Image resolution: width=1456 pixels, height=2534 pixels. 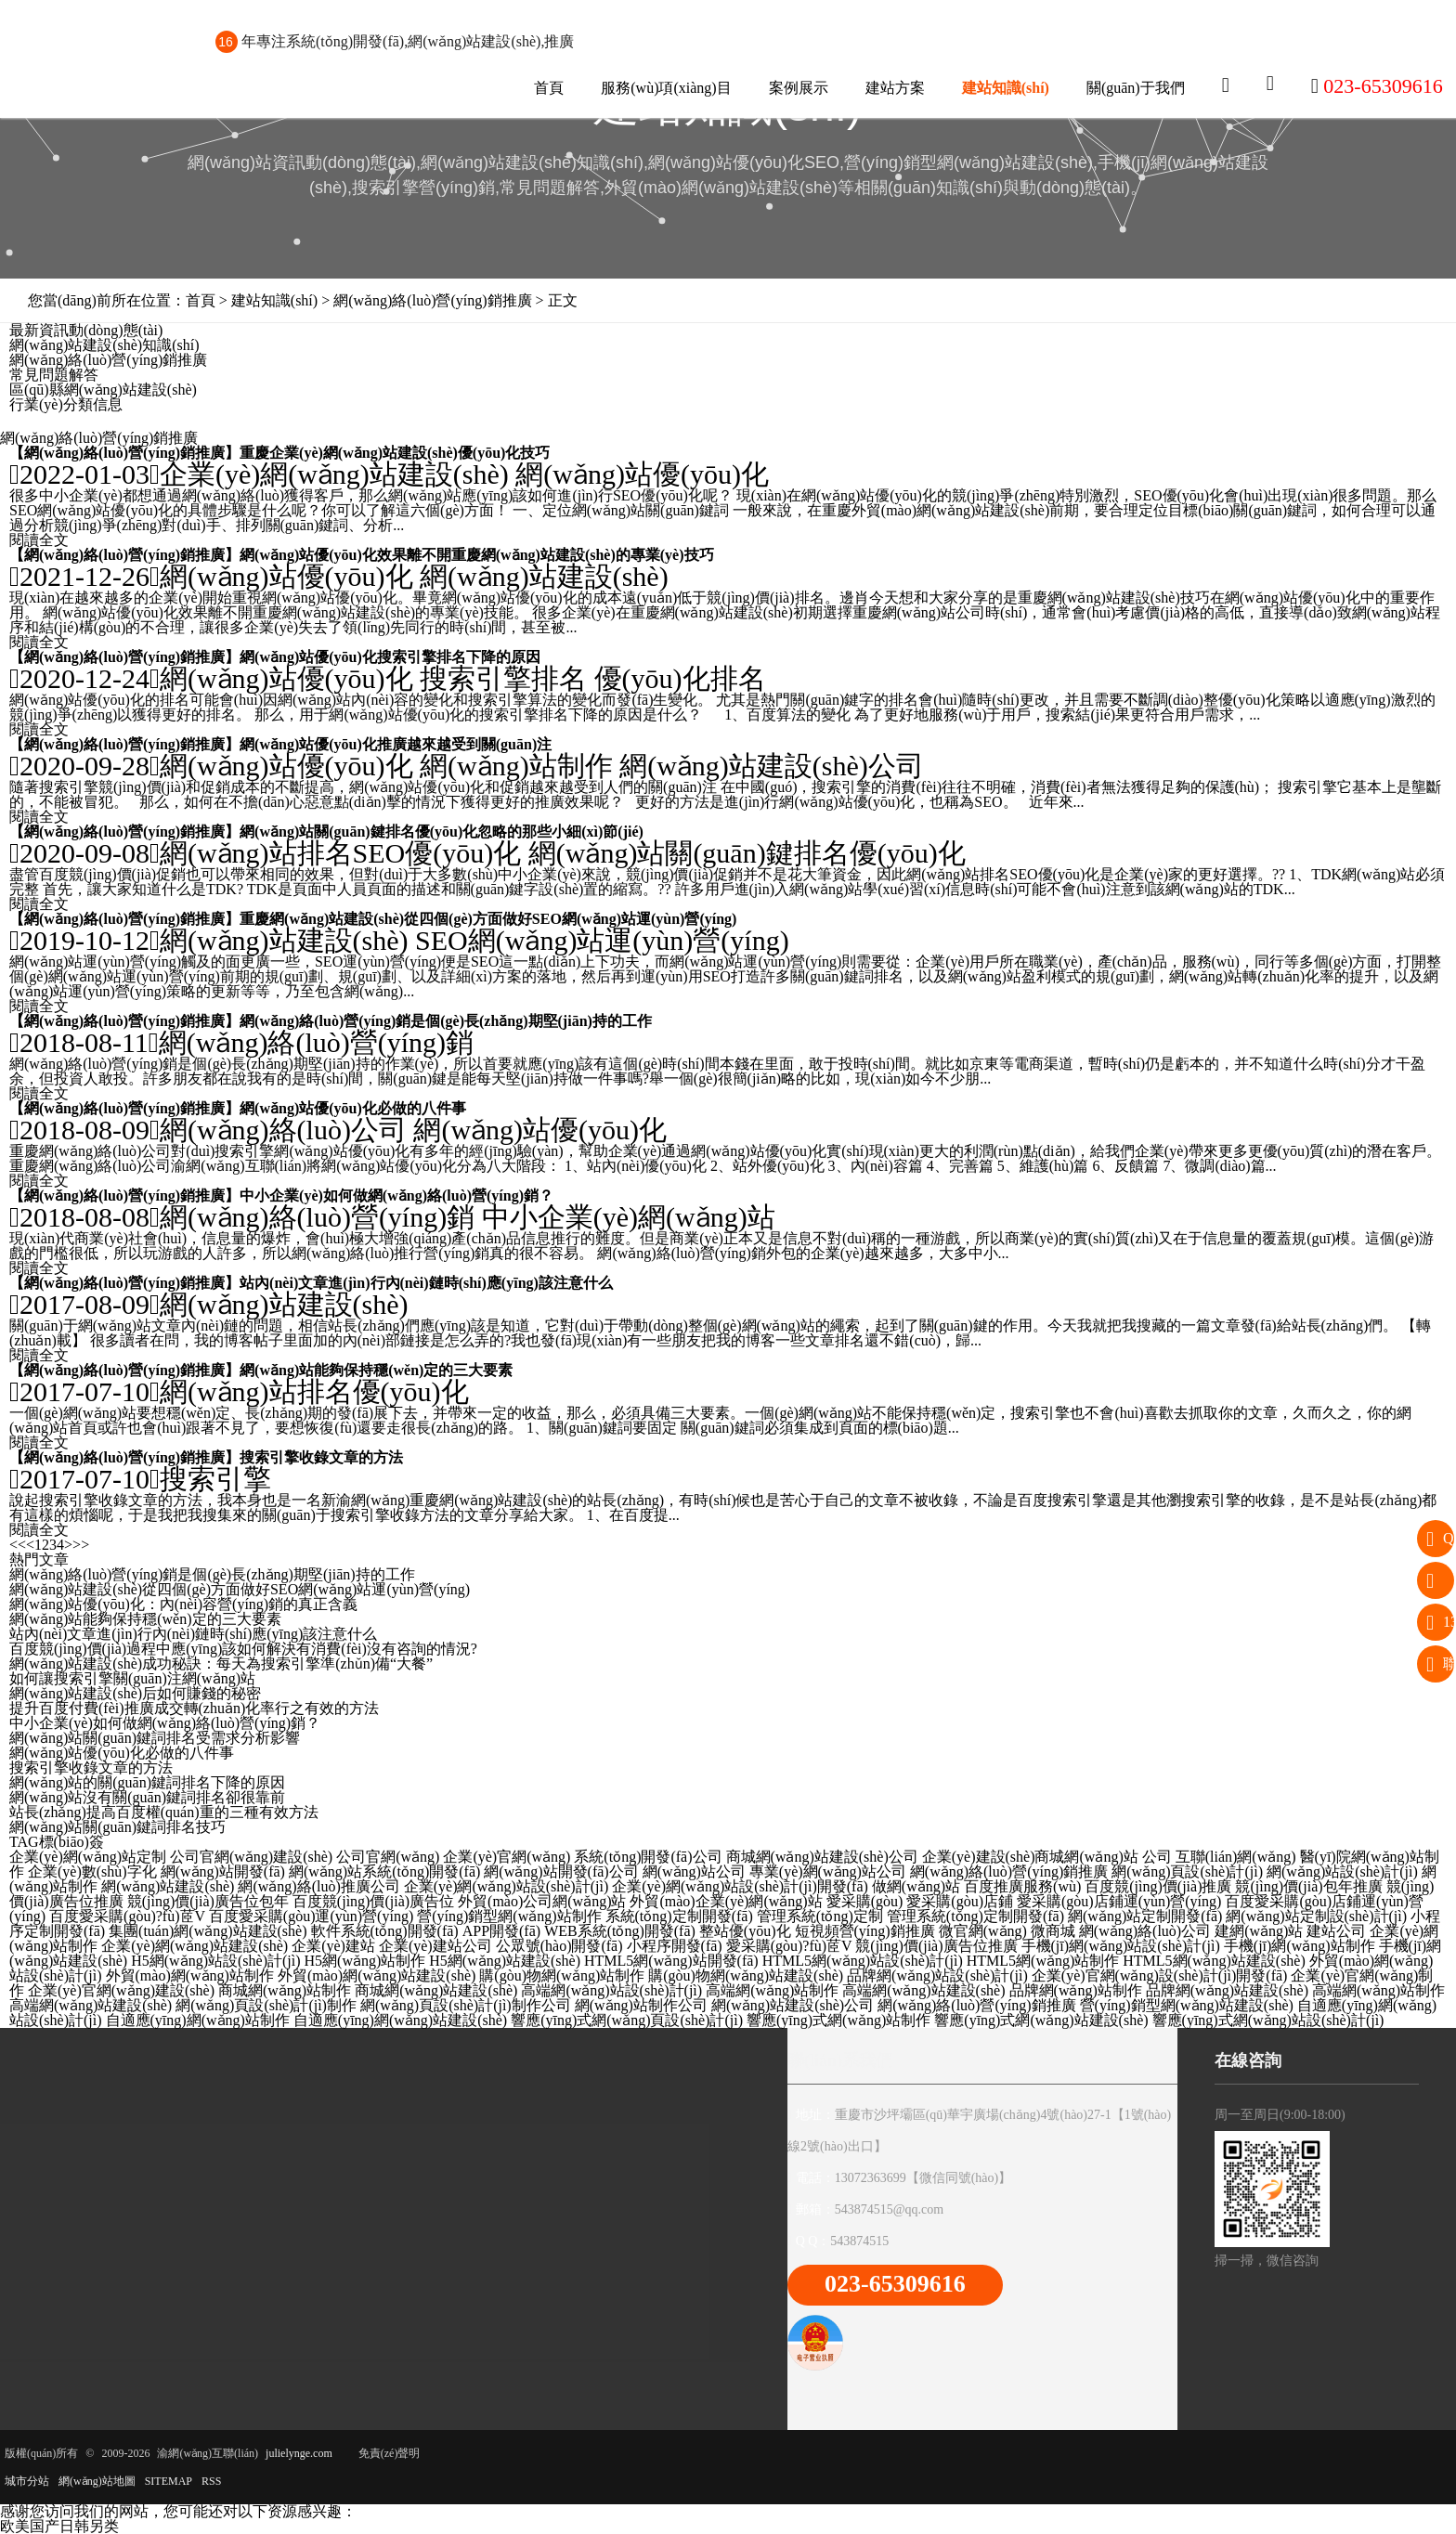 What do you see at coordinates (333, 1946) in the screenshot?
I see `企業(yè)建站` at bounding box center [333, 1946].